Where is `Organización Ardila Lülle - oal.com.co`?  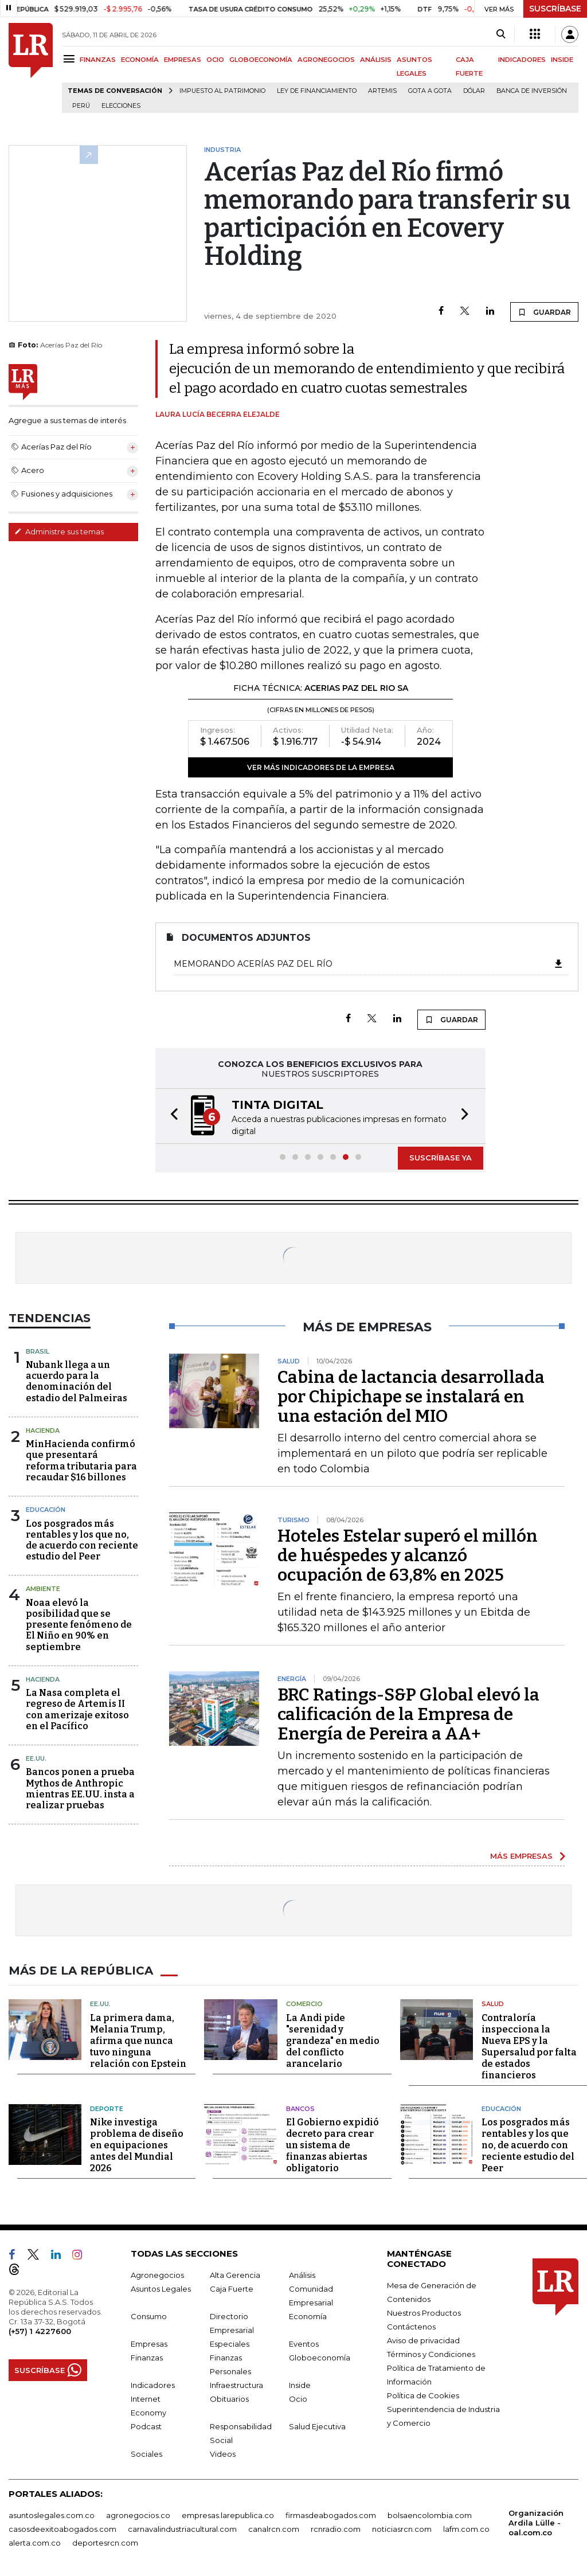
Organización Ardila Lülle - oal.com.co is located at coordinates (535, 2522).